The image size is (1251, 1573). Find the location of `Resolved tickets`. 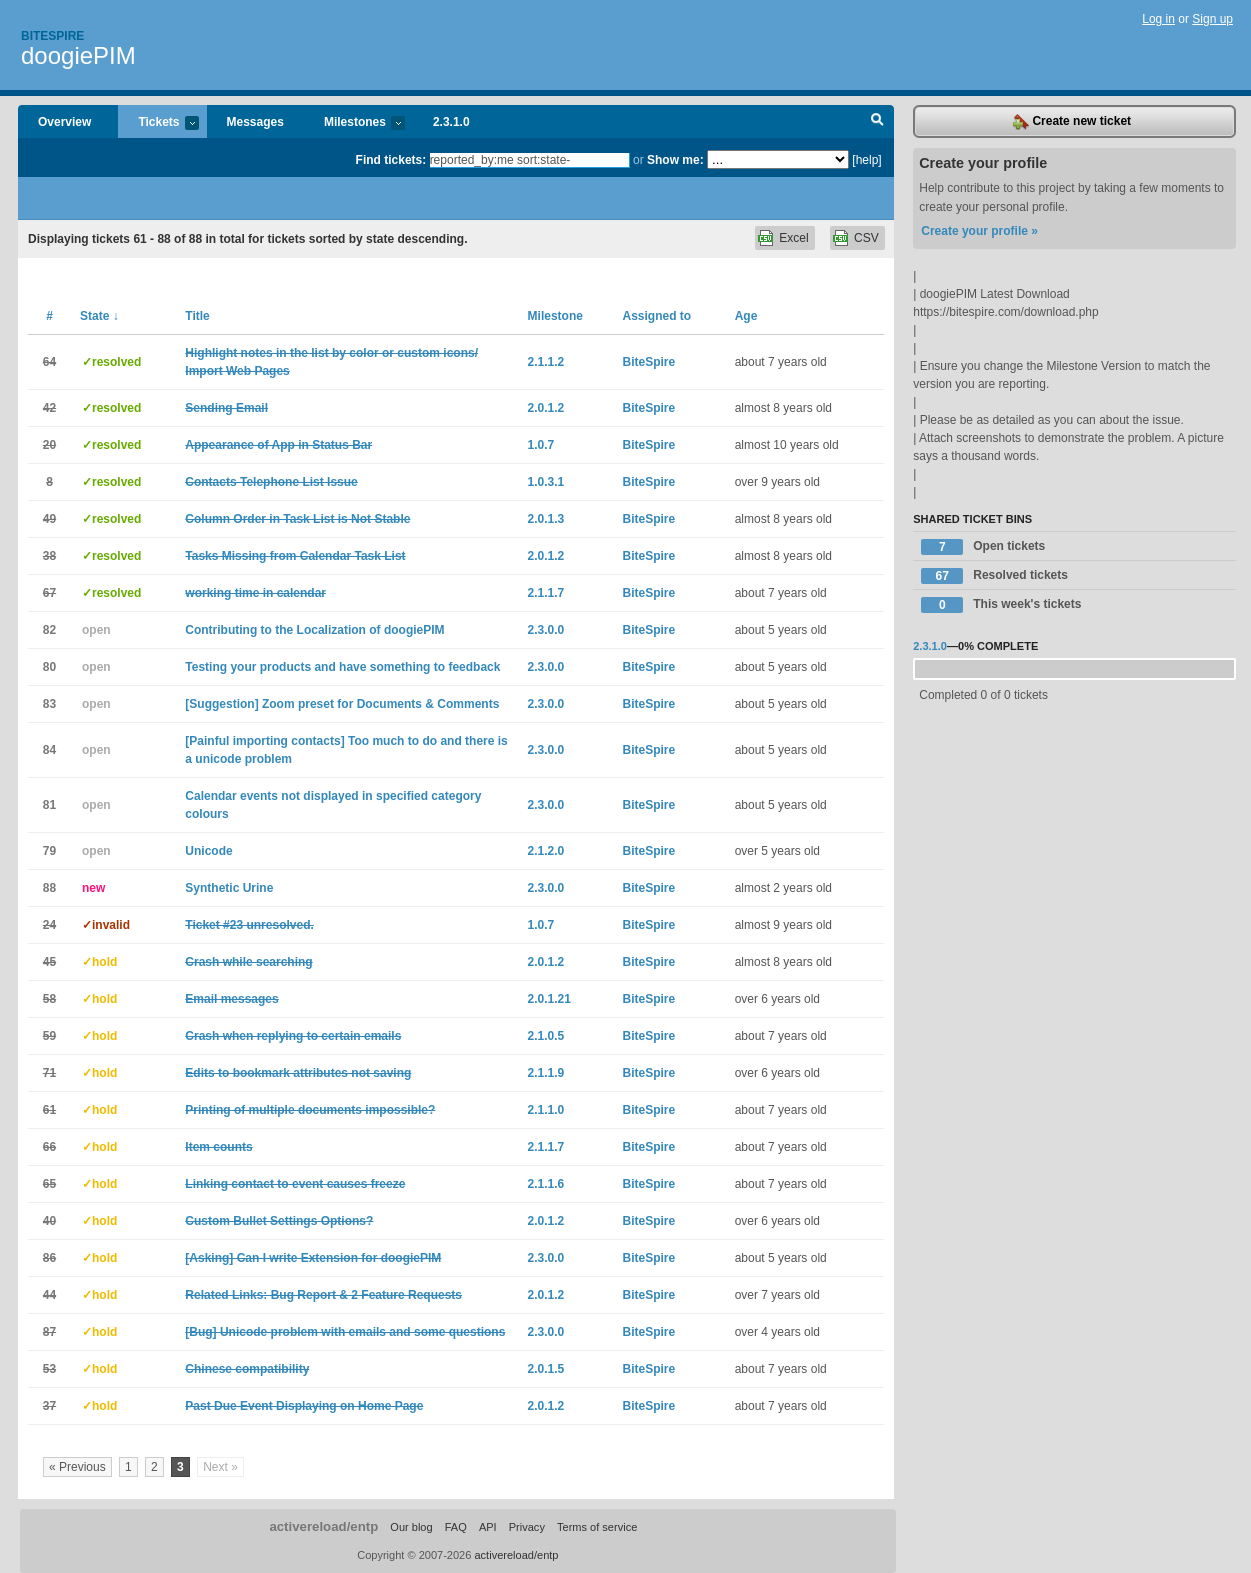

Resolved tickets is located at coordinates (994, 576).